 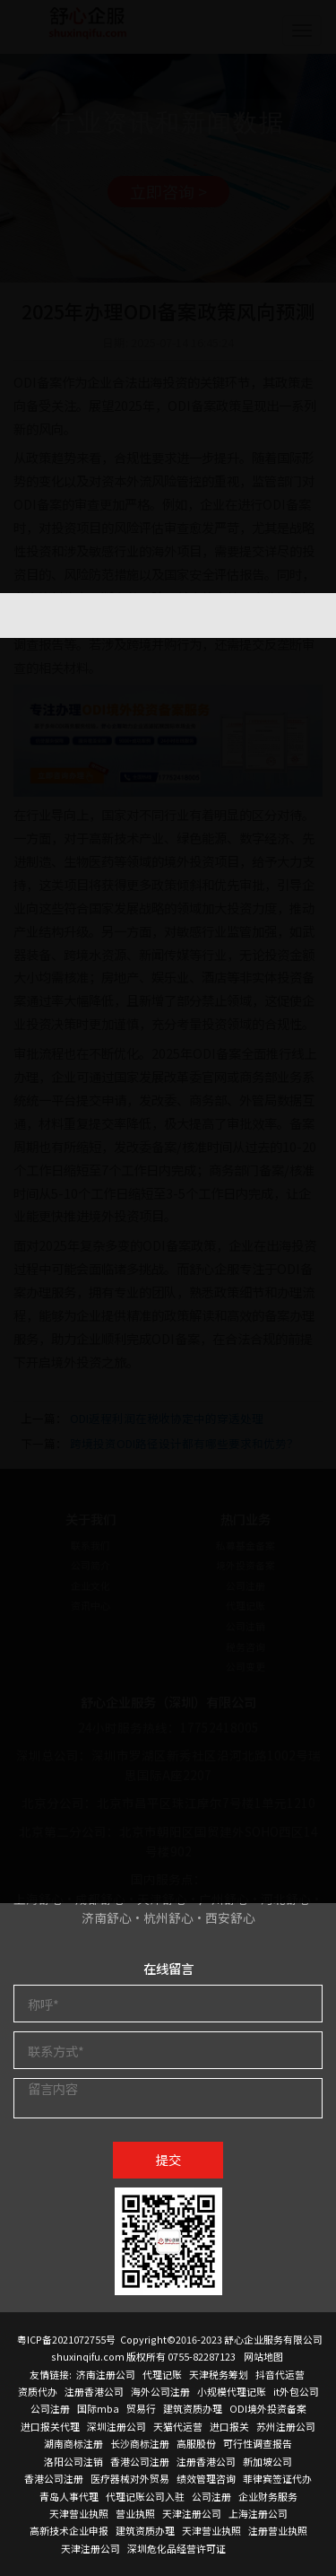 What do you see at coordinates (267, 2461) in the screenshot?
I see `新加坡公司` at bounding box center [267, 2461].